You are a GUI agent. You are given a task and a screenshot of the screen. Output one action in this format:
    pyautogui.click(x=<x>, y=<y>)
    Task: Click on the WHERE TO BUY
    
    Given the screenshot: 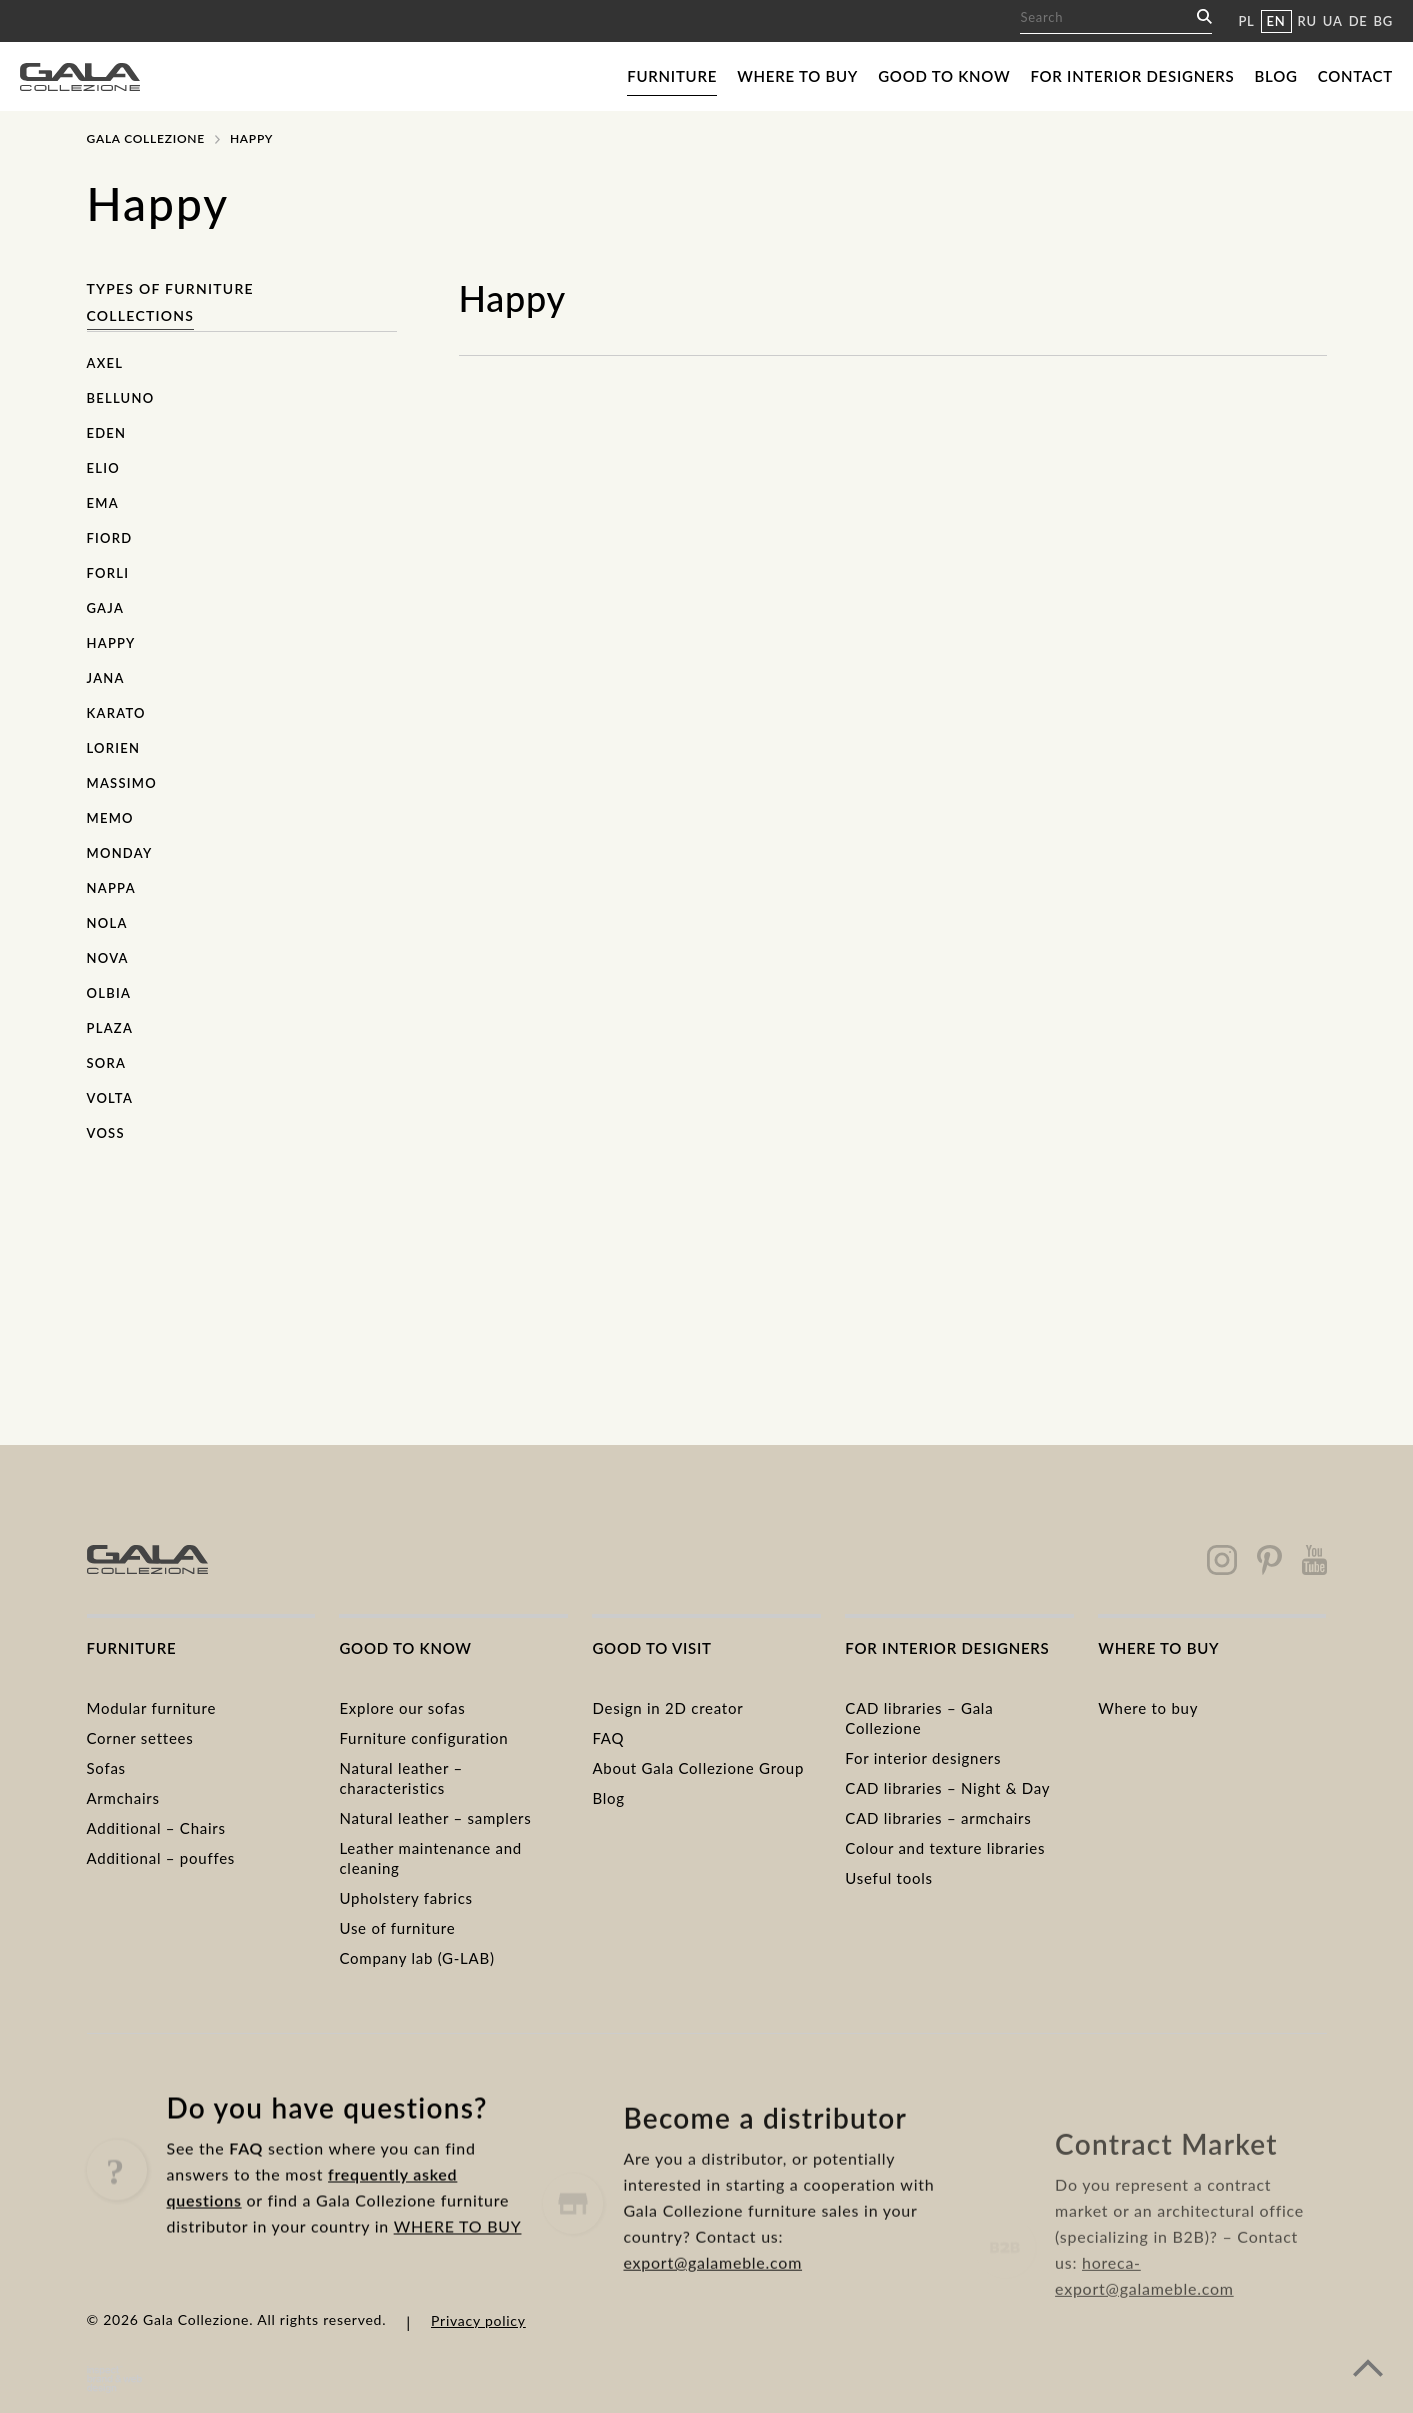 What is the action you would take?
    pyautogui.click(x=458, y=2256)
    